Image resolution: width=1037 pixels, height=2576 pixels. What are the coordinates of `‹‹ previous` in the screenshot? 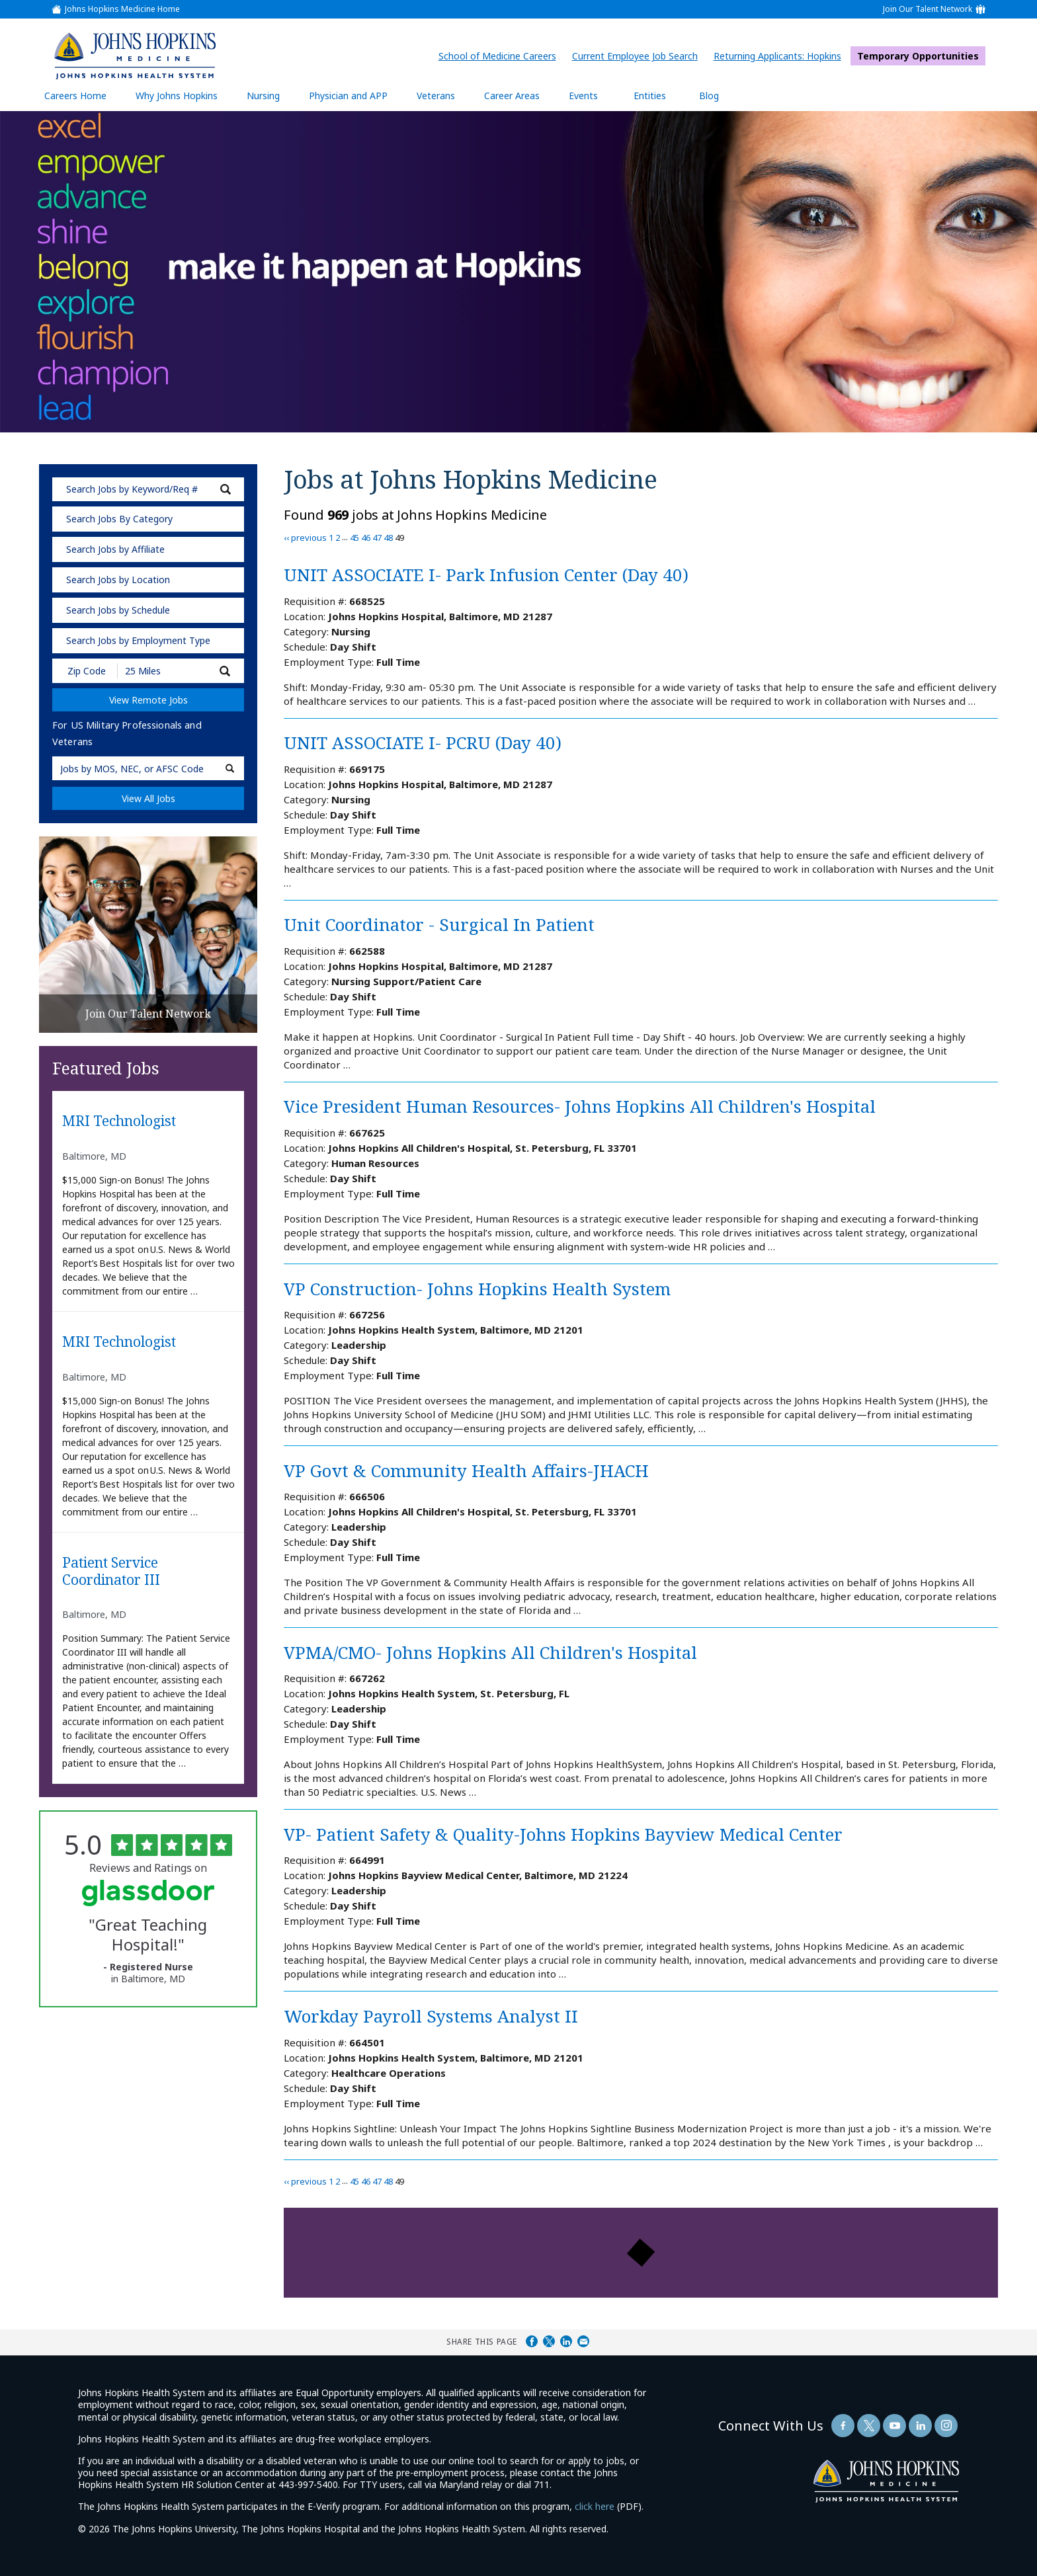 It's located at (305, 537).